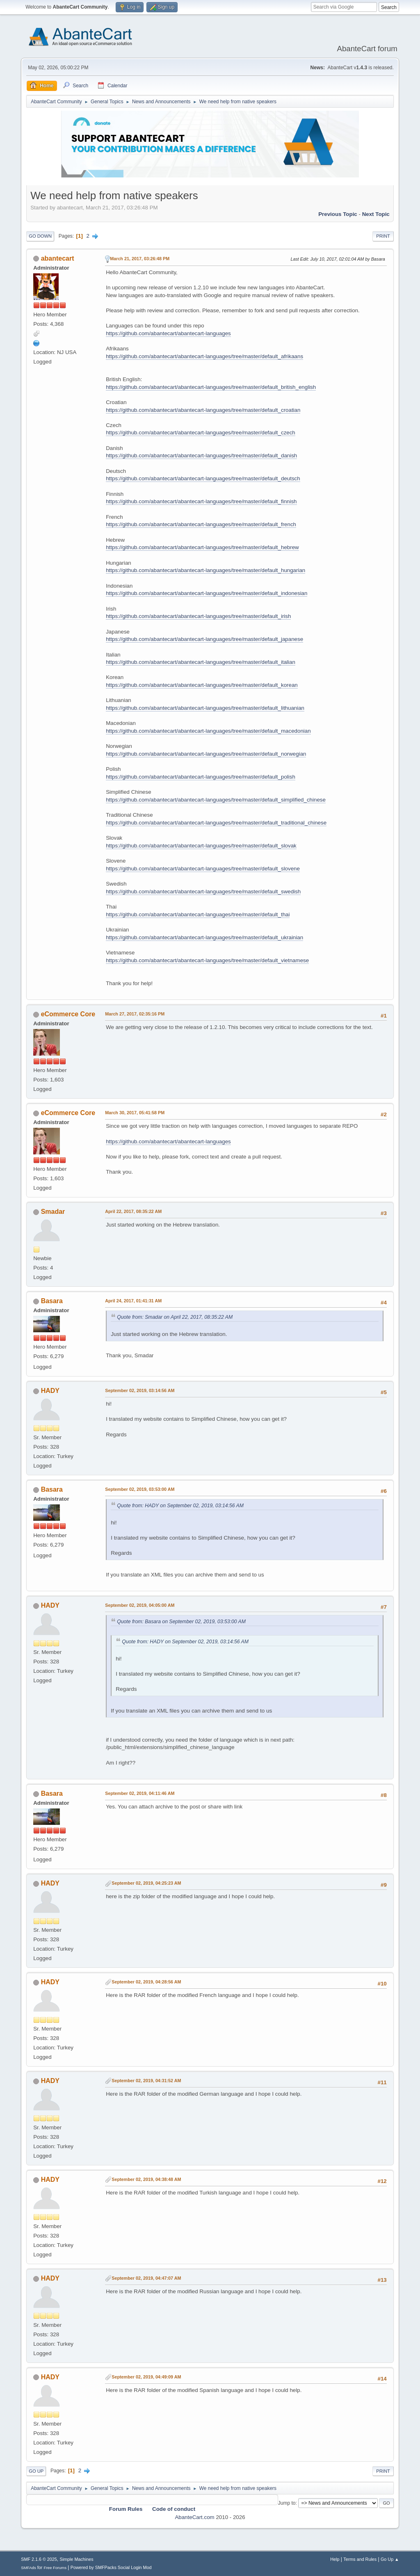  Describe the element at coordinates (201, 455) in the screenshot. I see `https://github.com/abantecart/abantecart-languages/tree/master/default_danish` at that location.